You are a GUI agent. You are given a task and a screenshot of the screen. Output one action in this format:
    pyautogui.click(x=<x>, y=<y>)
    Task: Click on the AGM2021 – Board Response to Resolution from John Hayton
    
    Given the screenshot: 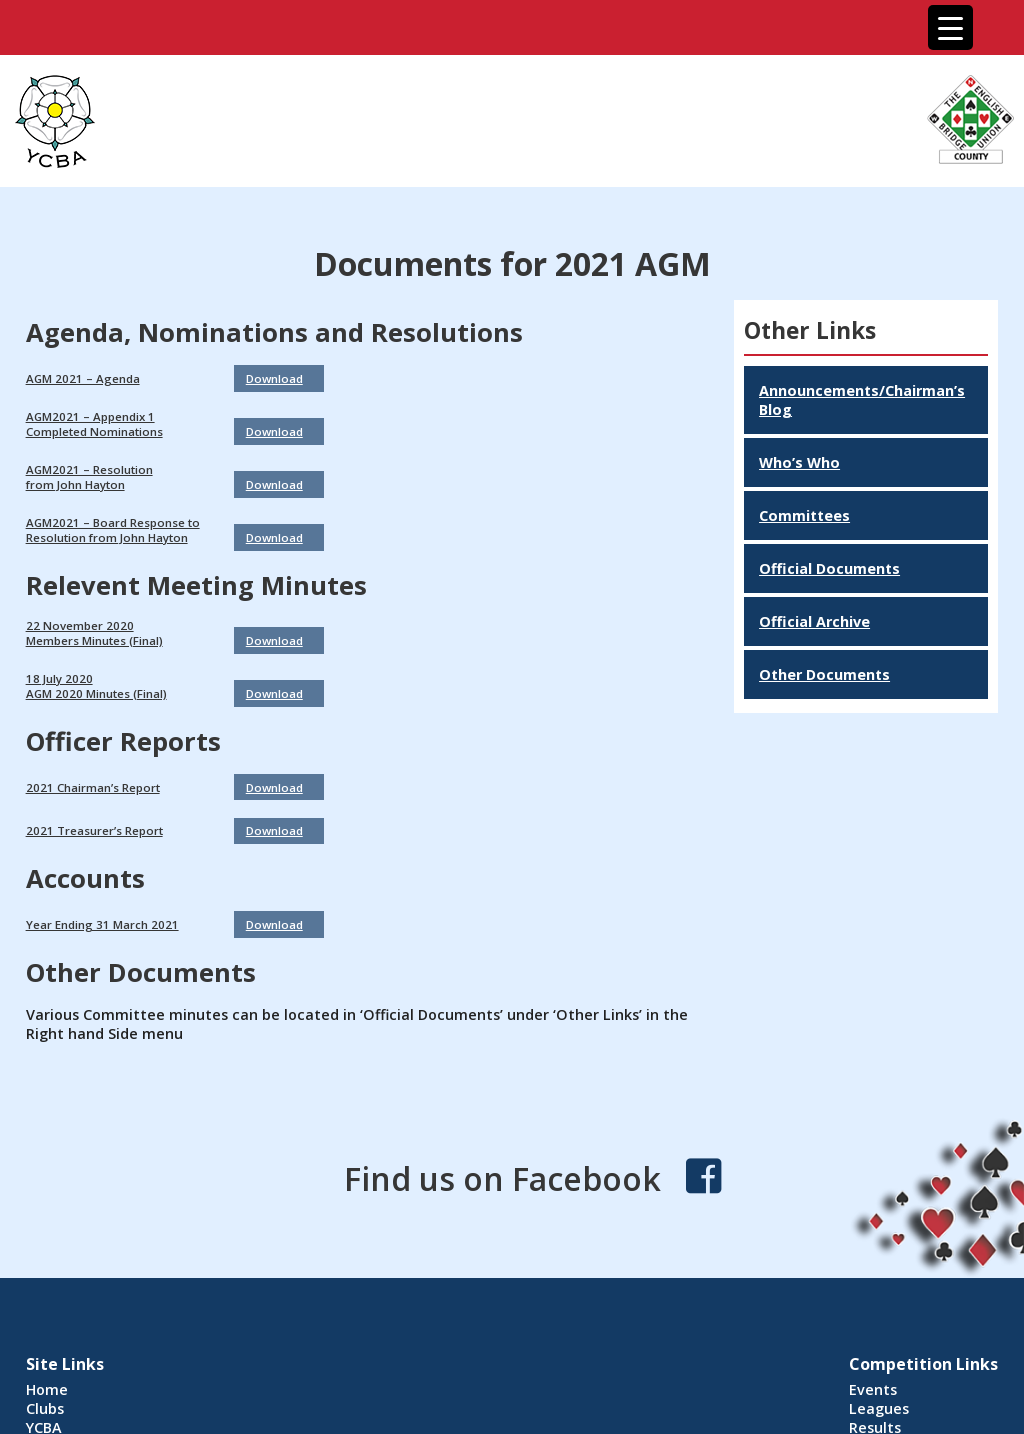 What is the action you would take?
    pyautogui.click(x=113, y=530)
    